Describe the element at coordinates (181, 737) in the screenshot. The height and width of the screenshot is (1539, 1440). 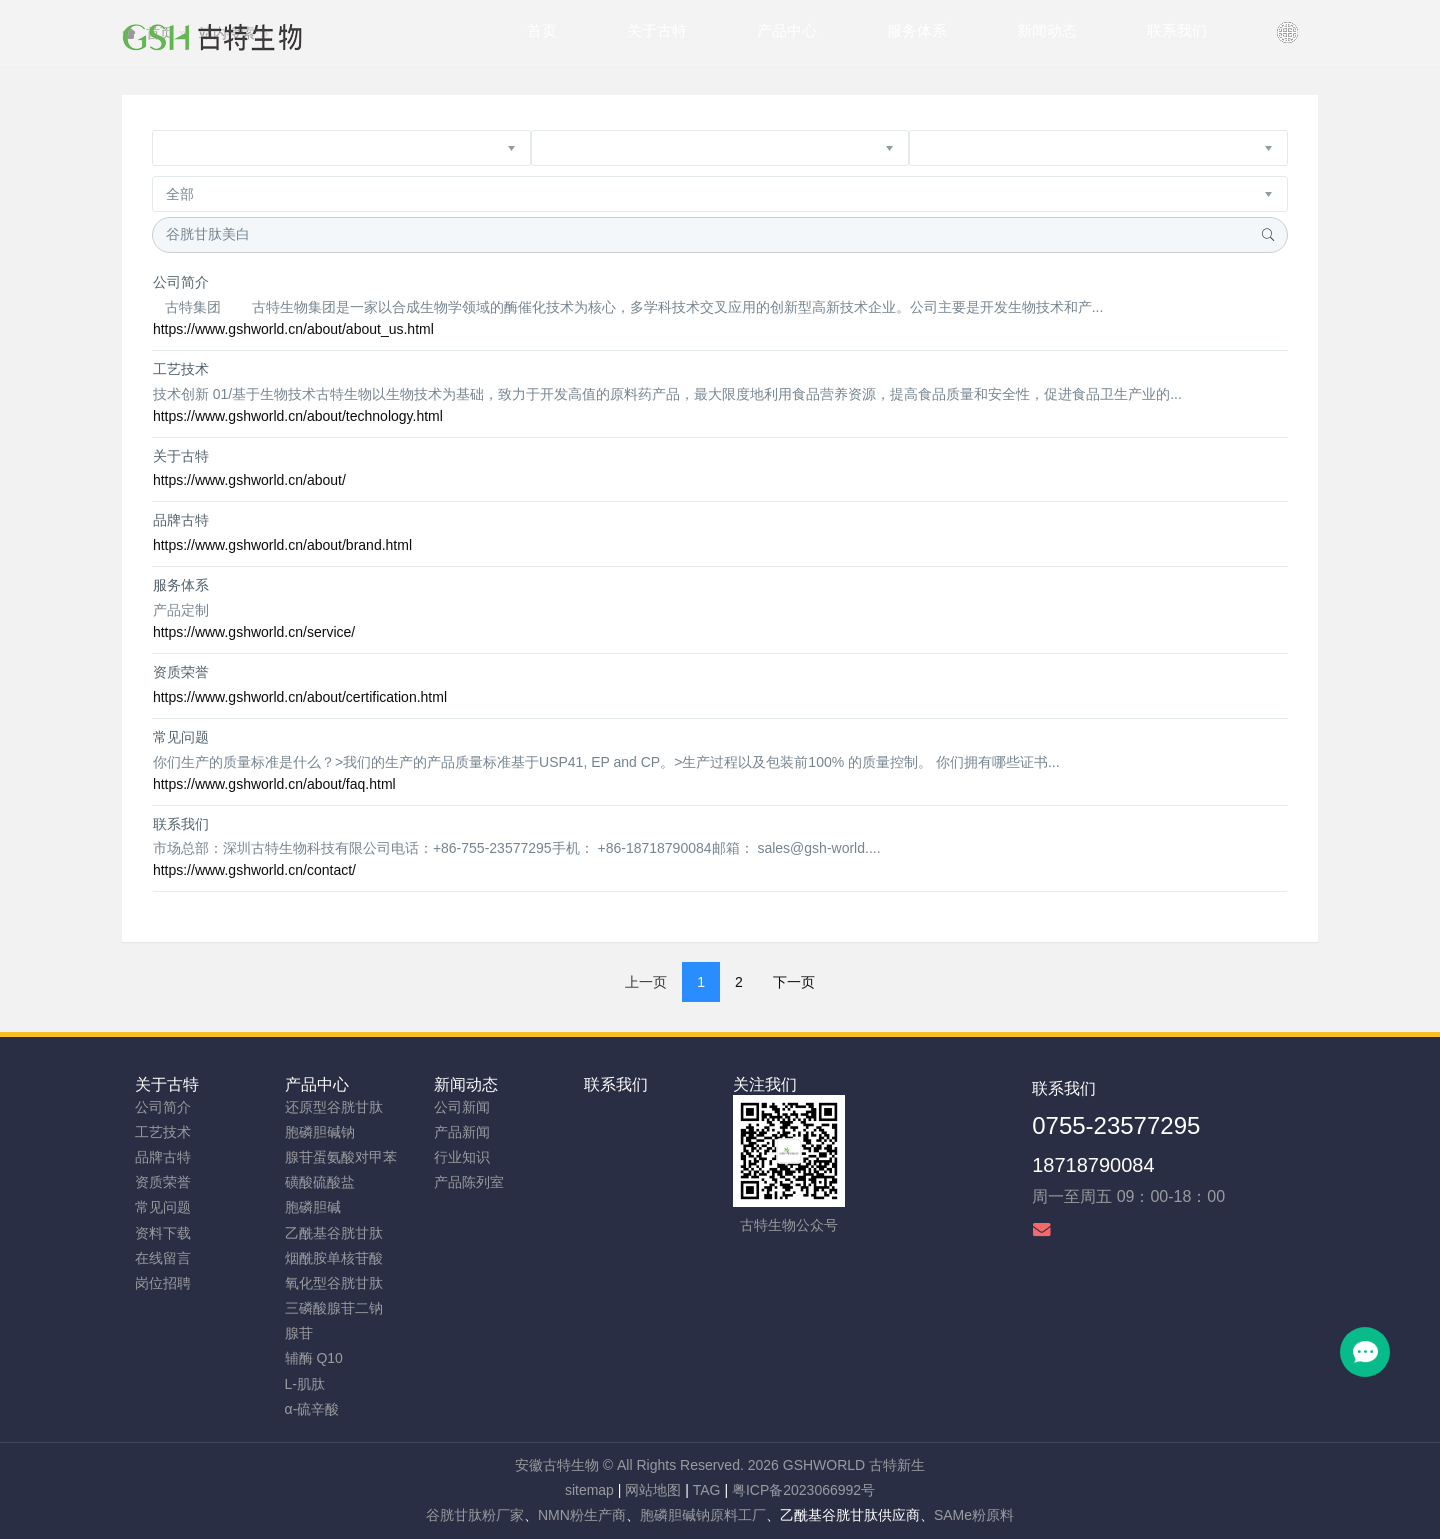
I see `常见问题` at that location.